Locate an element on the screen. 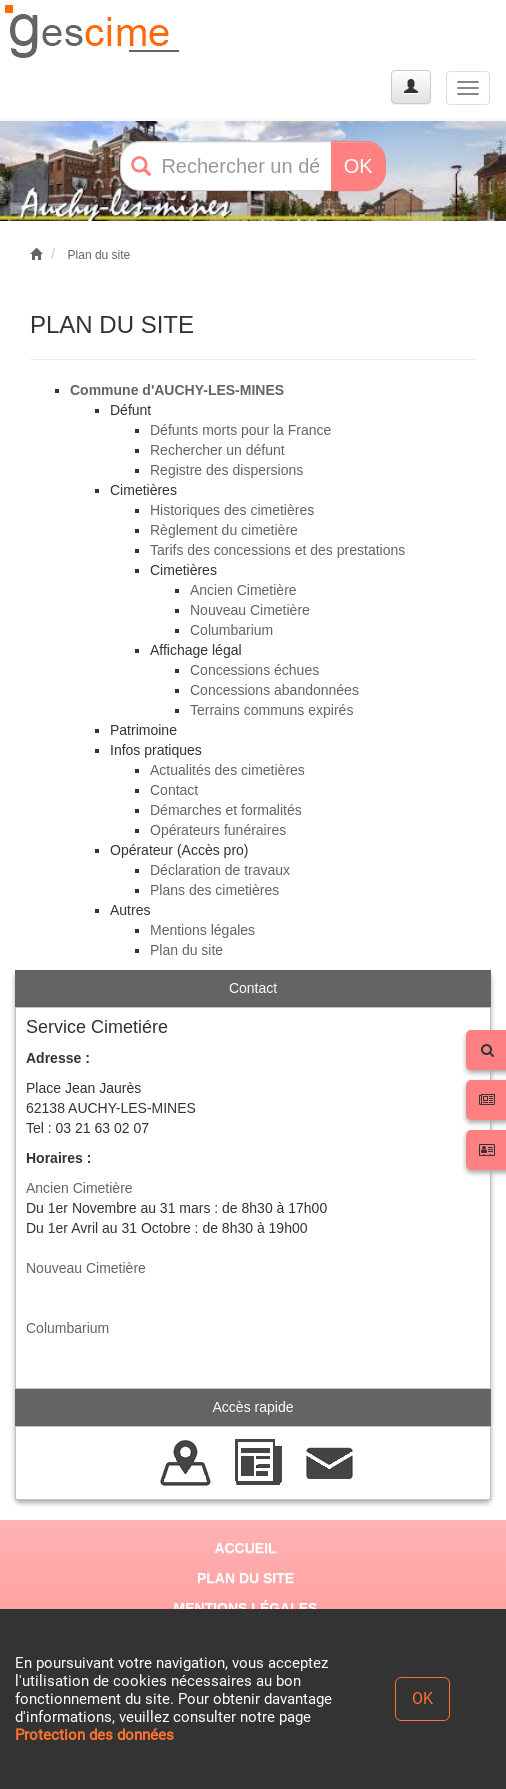  Plans des cimetières is located at coordinates (214, 890).